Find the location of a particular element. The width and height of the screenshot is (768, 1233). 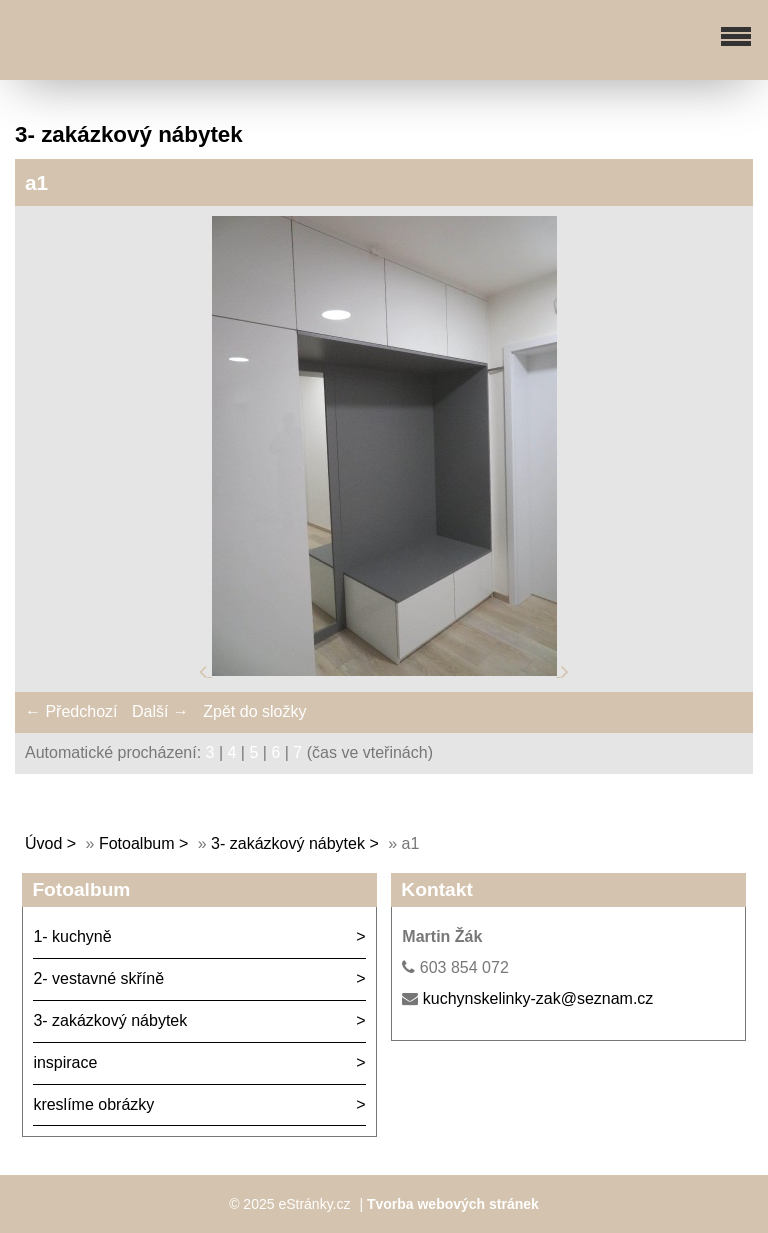

Zpět do složky is located at coordinates (254, 711).